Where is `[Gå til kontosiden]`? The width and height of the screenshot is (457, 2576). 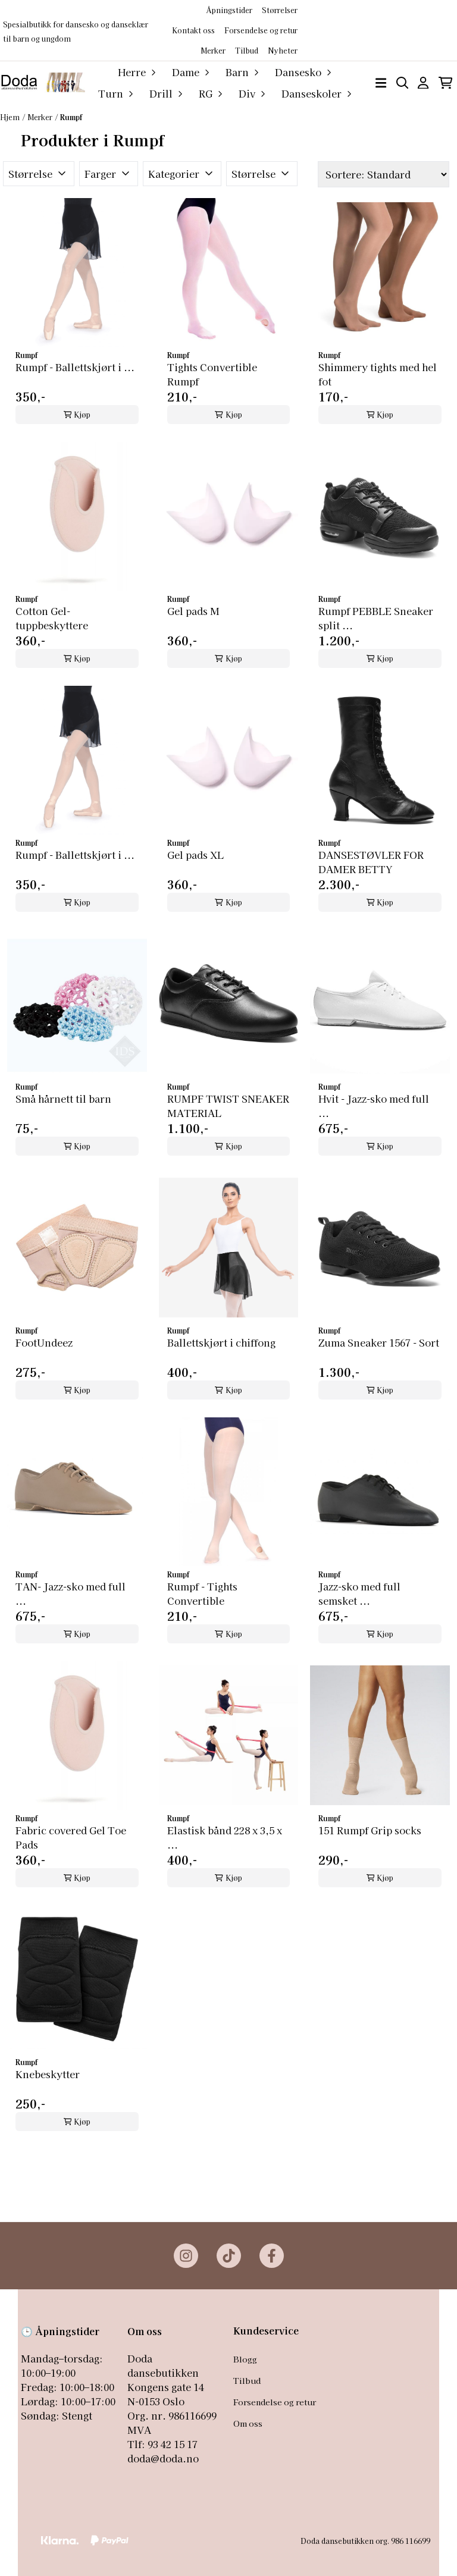 [Gå til kontosiden] is located at coordinates (423, 83).